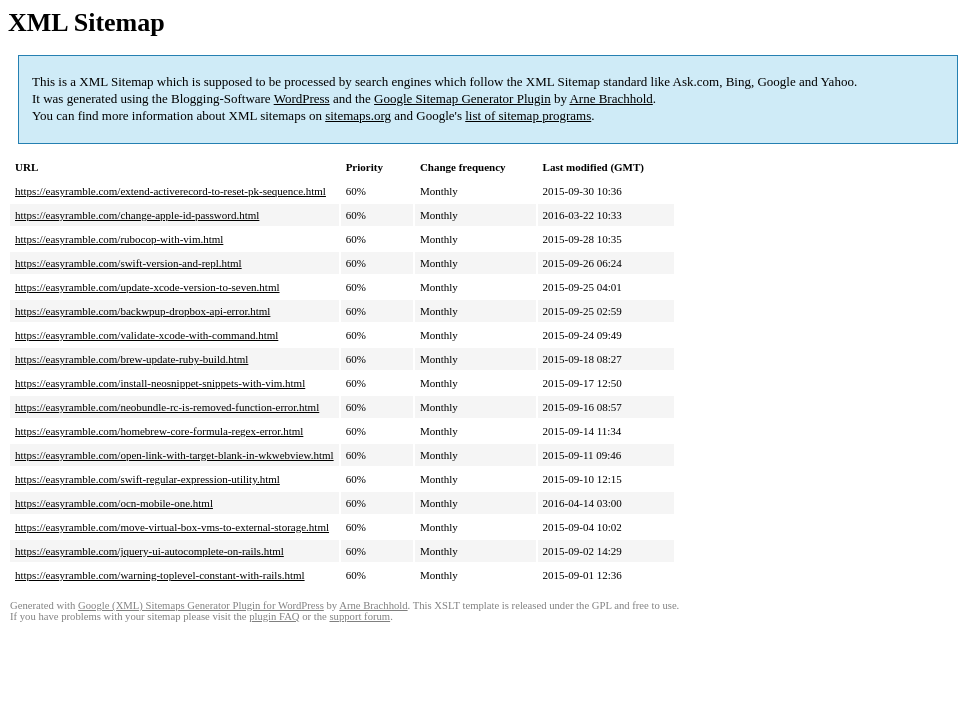 Image resolution: width=976 pixels, height=720 pixels. What do you see at coordinates (128, 263) in the screenshot?
I see `https://easyramble.com/swift-version-and-repl.html` at bounding box center [128, 263].